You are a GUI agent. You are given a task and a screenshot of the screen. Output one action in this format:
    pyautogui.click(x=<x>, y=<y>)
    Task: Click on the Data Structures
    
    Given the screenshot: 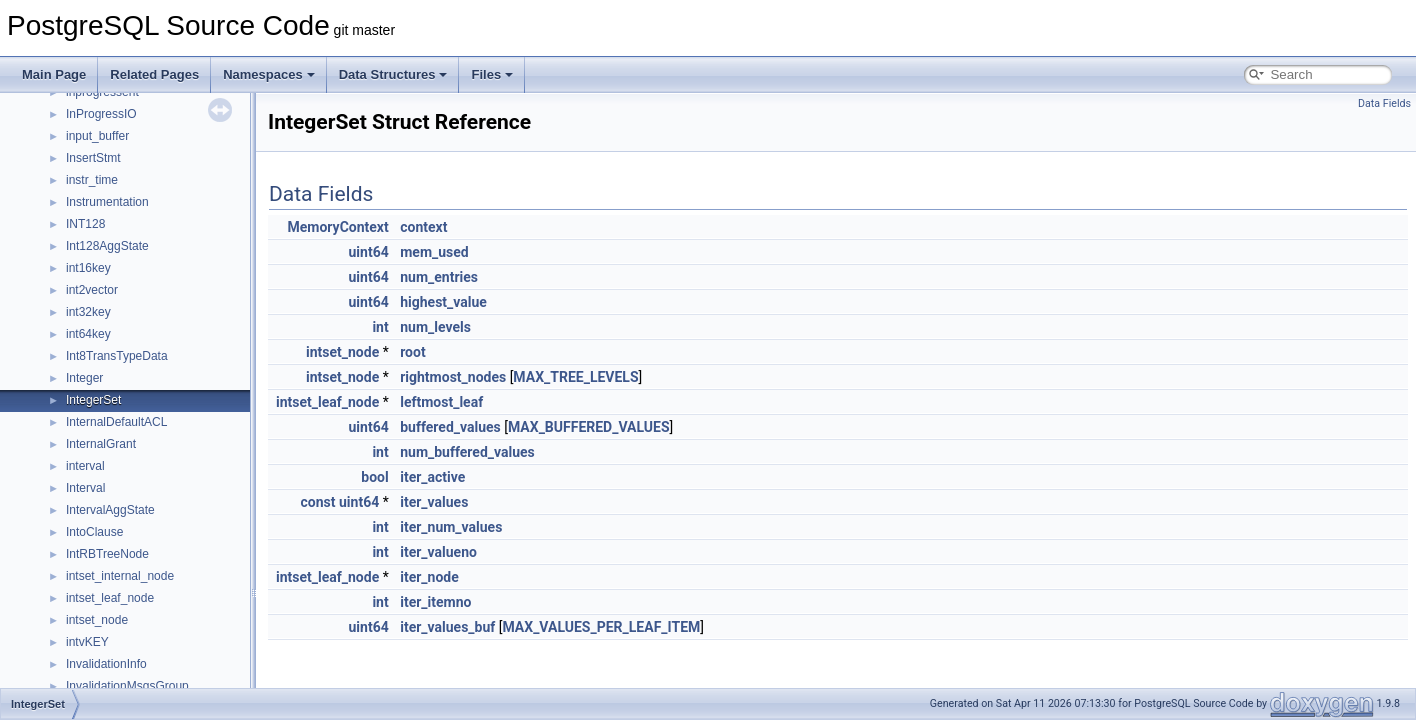 What is the action you would take?
    pyautogui.click(x=393, y=74)
    